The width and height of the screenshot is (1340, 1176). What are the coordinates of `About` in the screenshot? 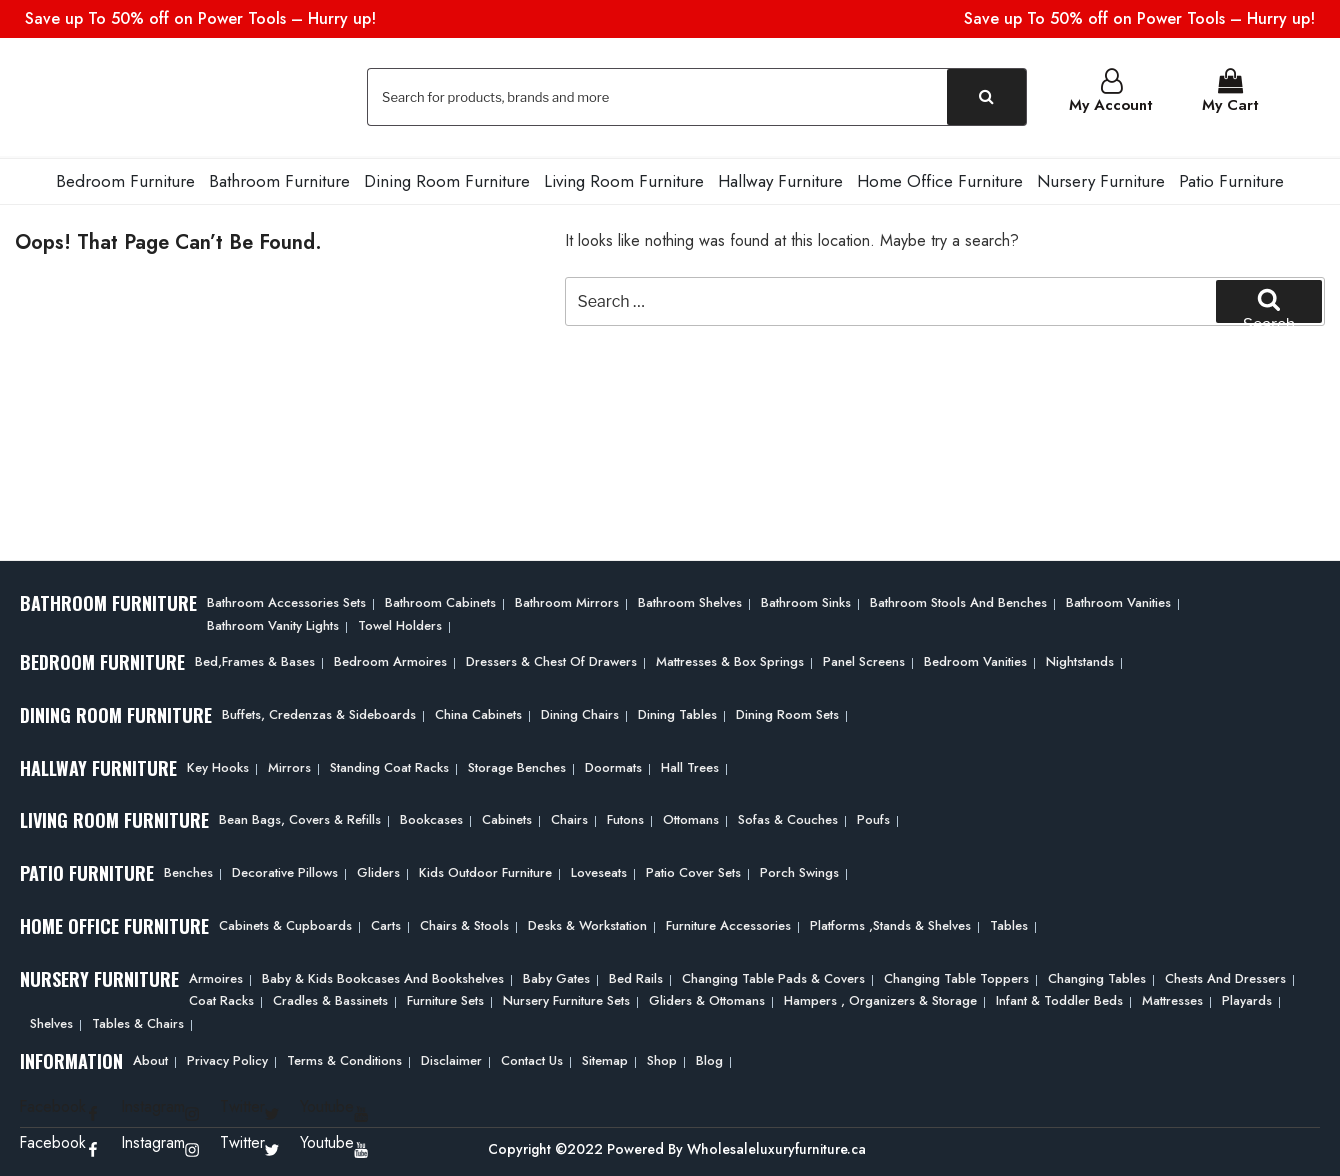 It's located at (150, 1058).